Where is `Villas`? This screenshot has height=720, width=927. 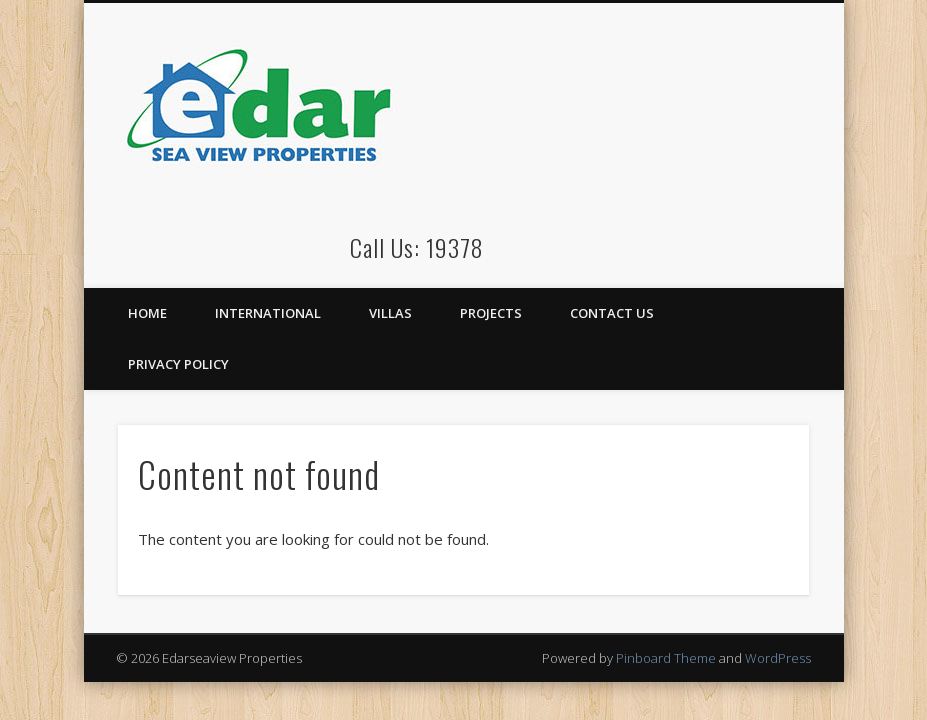 Villas is located at coordinates (390, 313).